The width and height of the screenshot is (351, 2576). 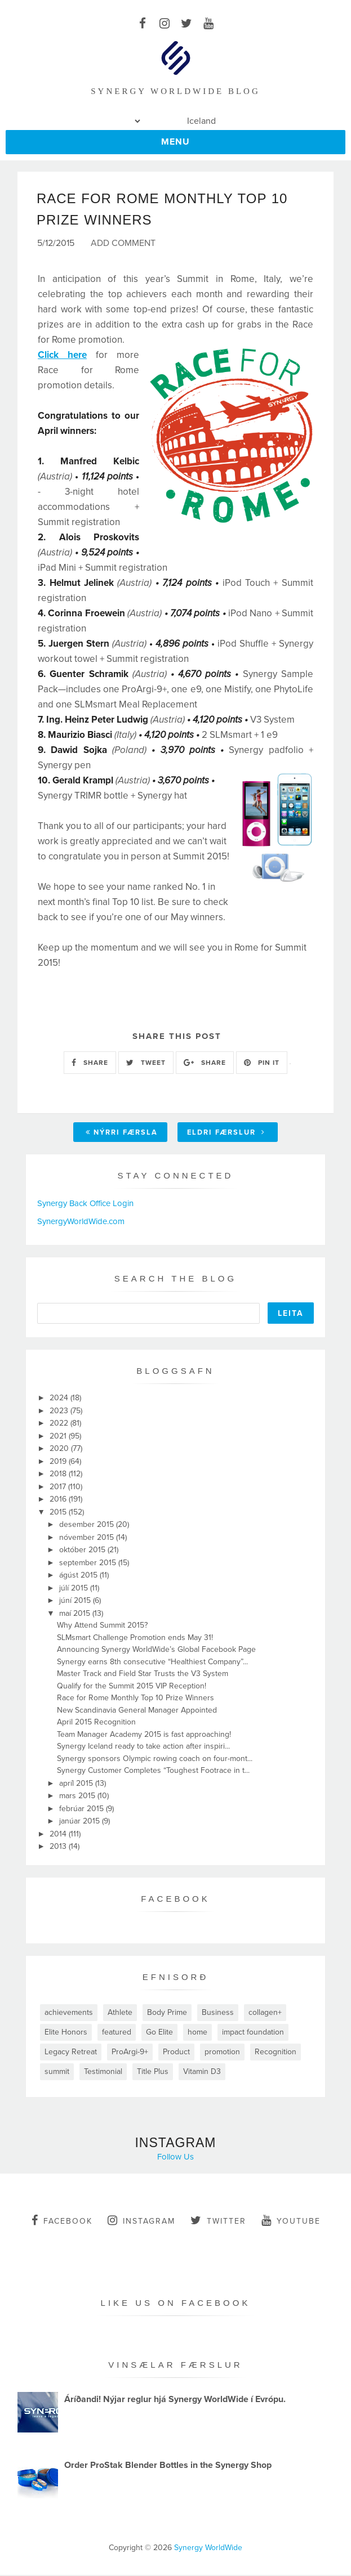 What do you see at coordinates (71, 2052) in the screenshot?
I see `Legacy Retreat` at bounding box center [71, 2052].